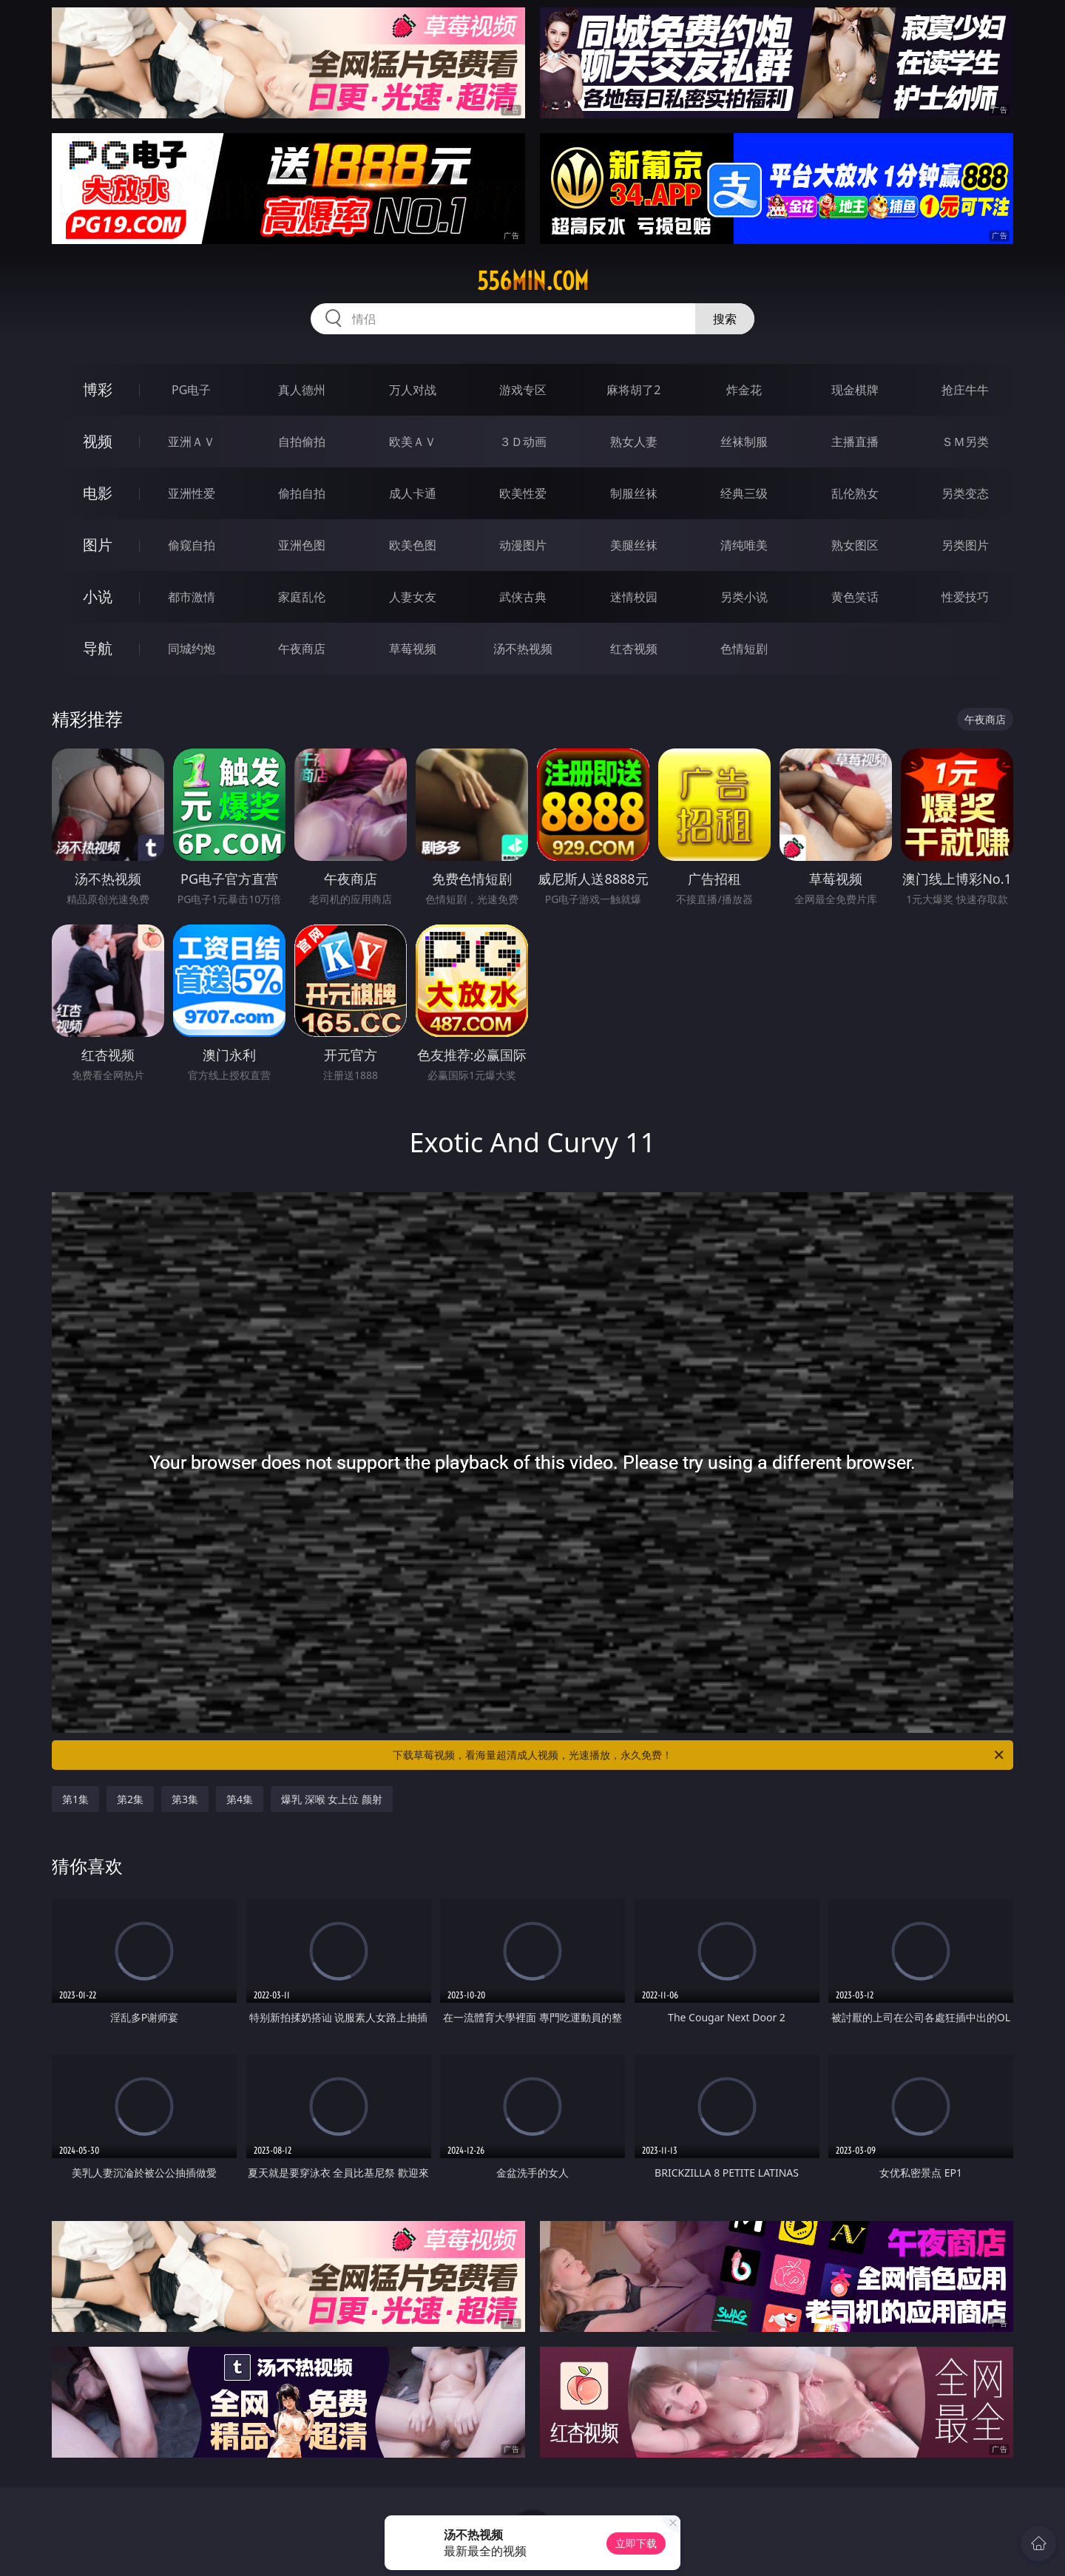  Describe the element at coordinates (855, 597) in the screenshot. I see `黄色笑话` at that location.